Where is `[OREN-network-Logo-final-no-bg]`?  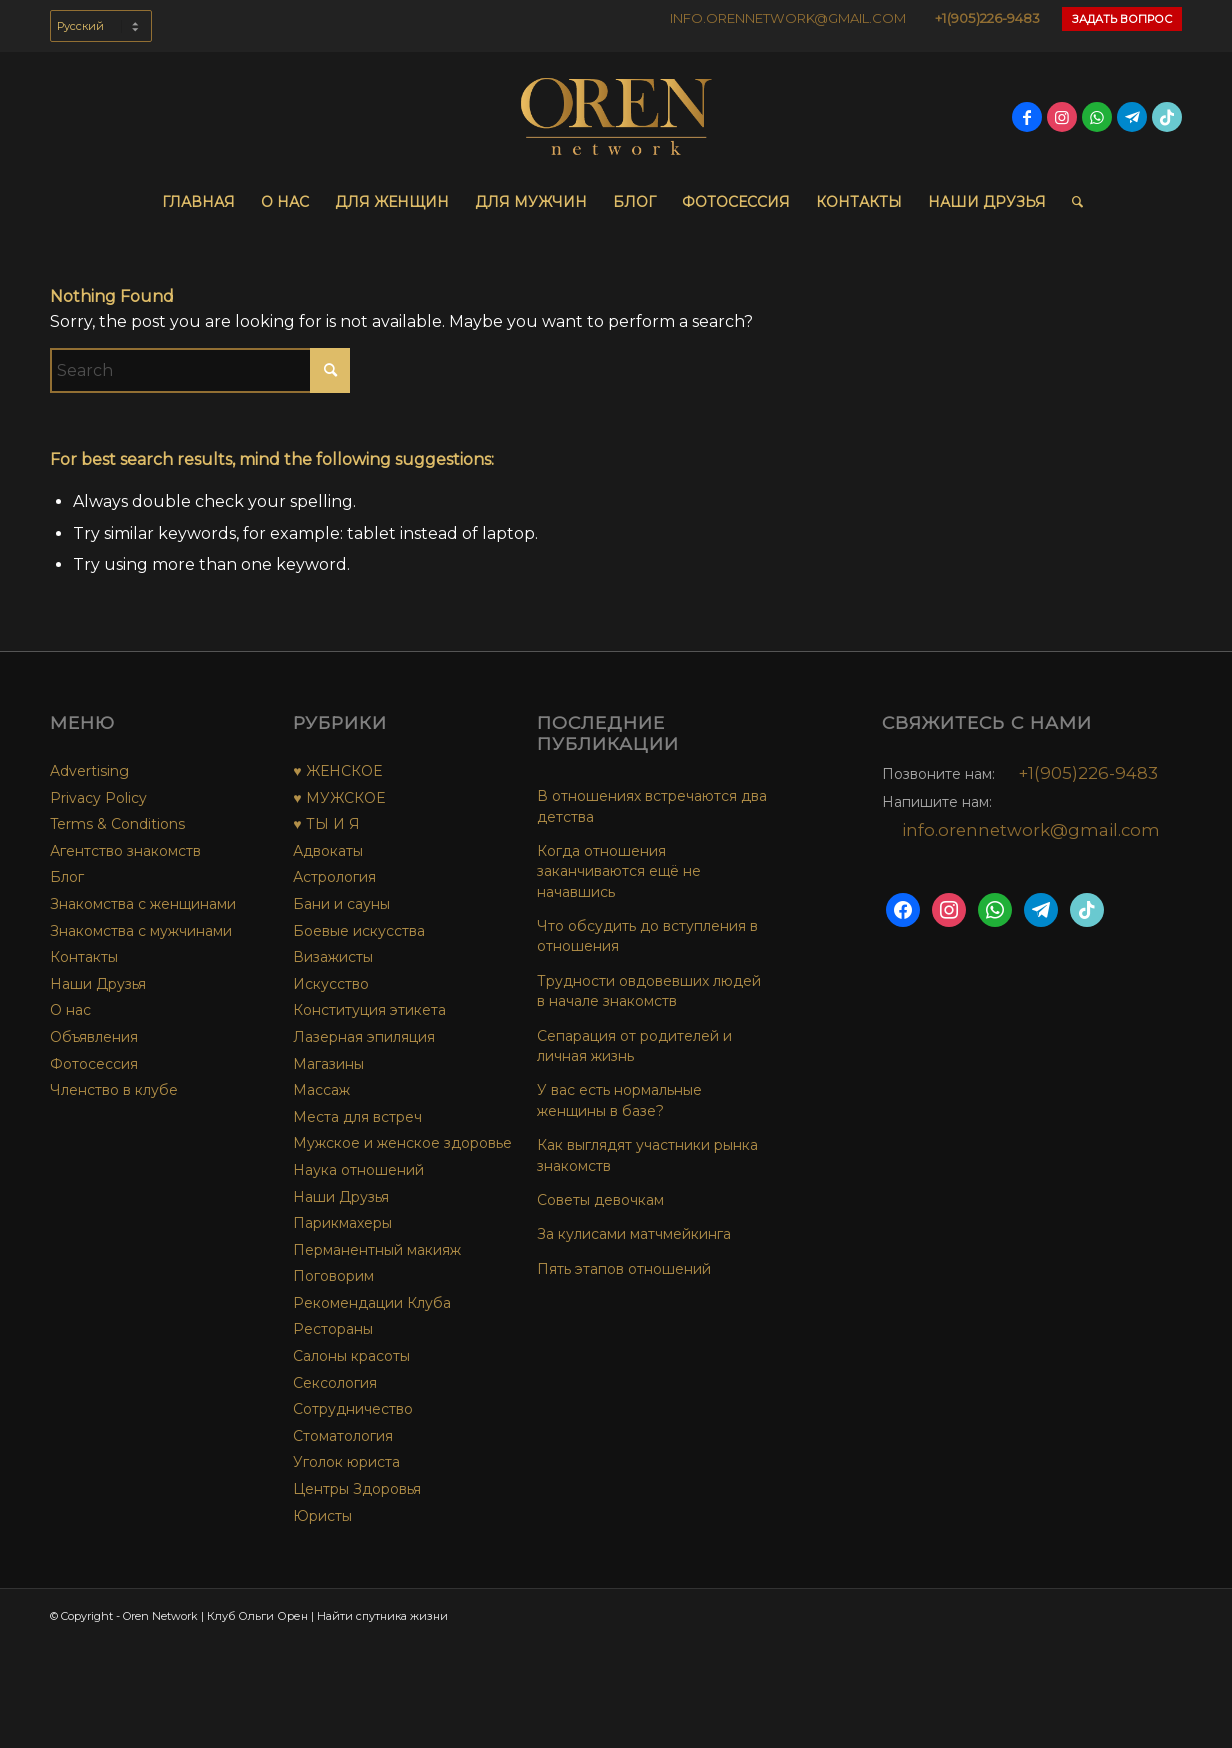
[OREN-network-Logo-final-no-bg] is located at coordinates (616, 117).